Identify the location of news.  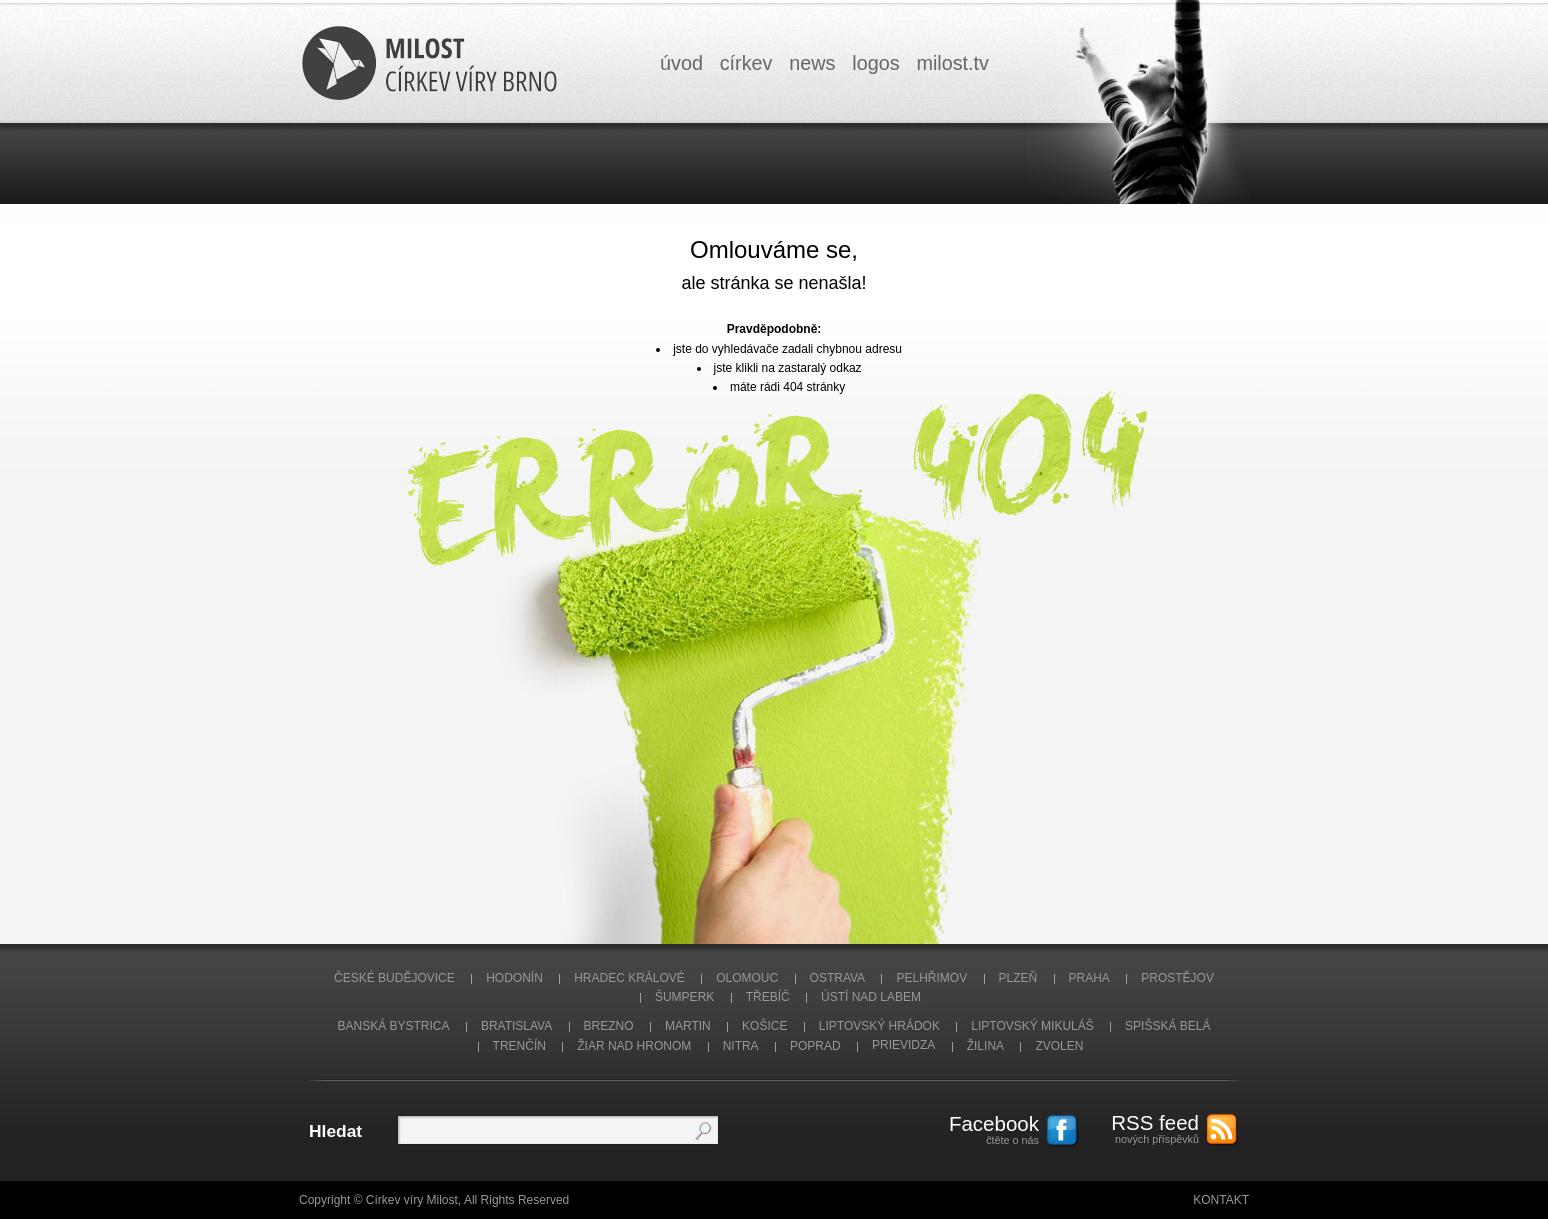
(812, 63).